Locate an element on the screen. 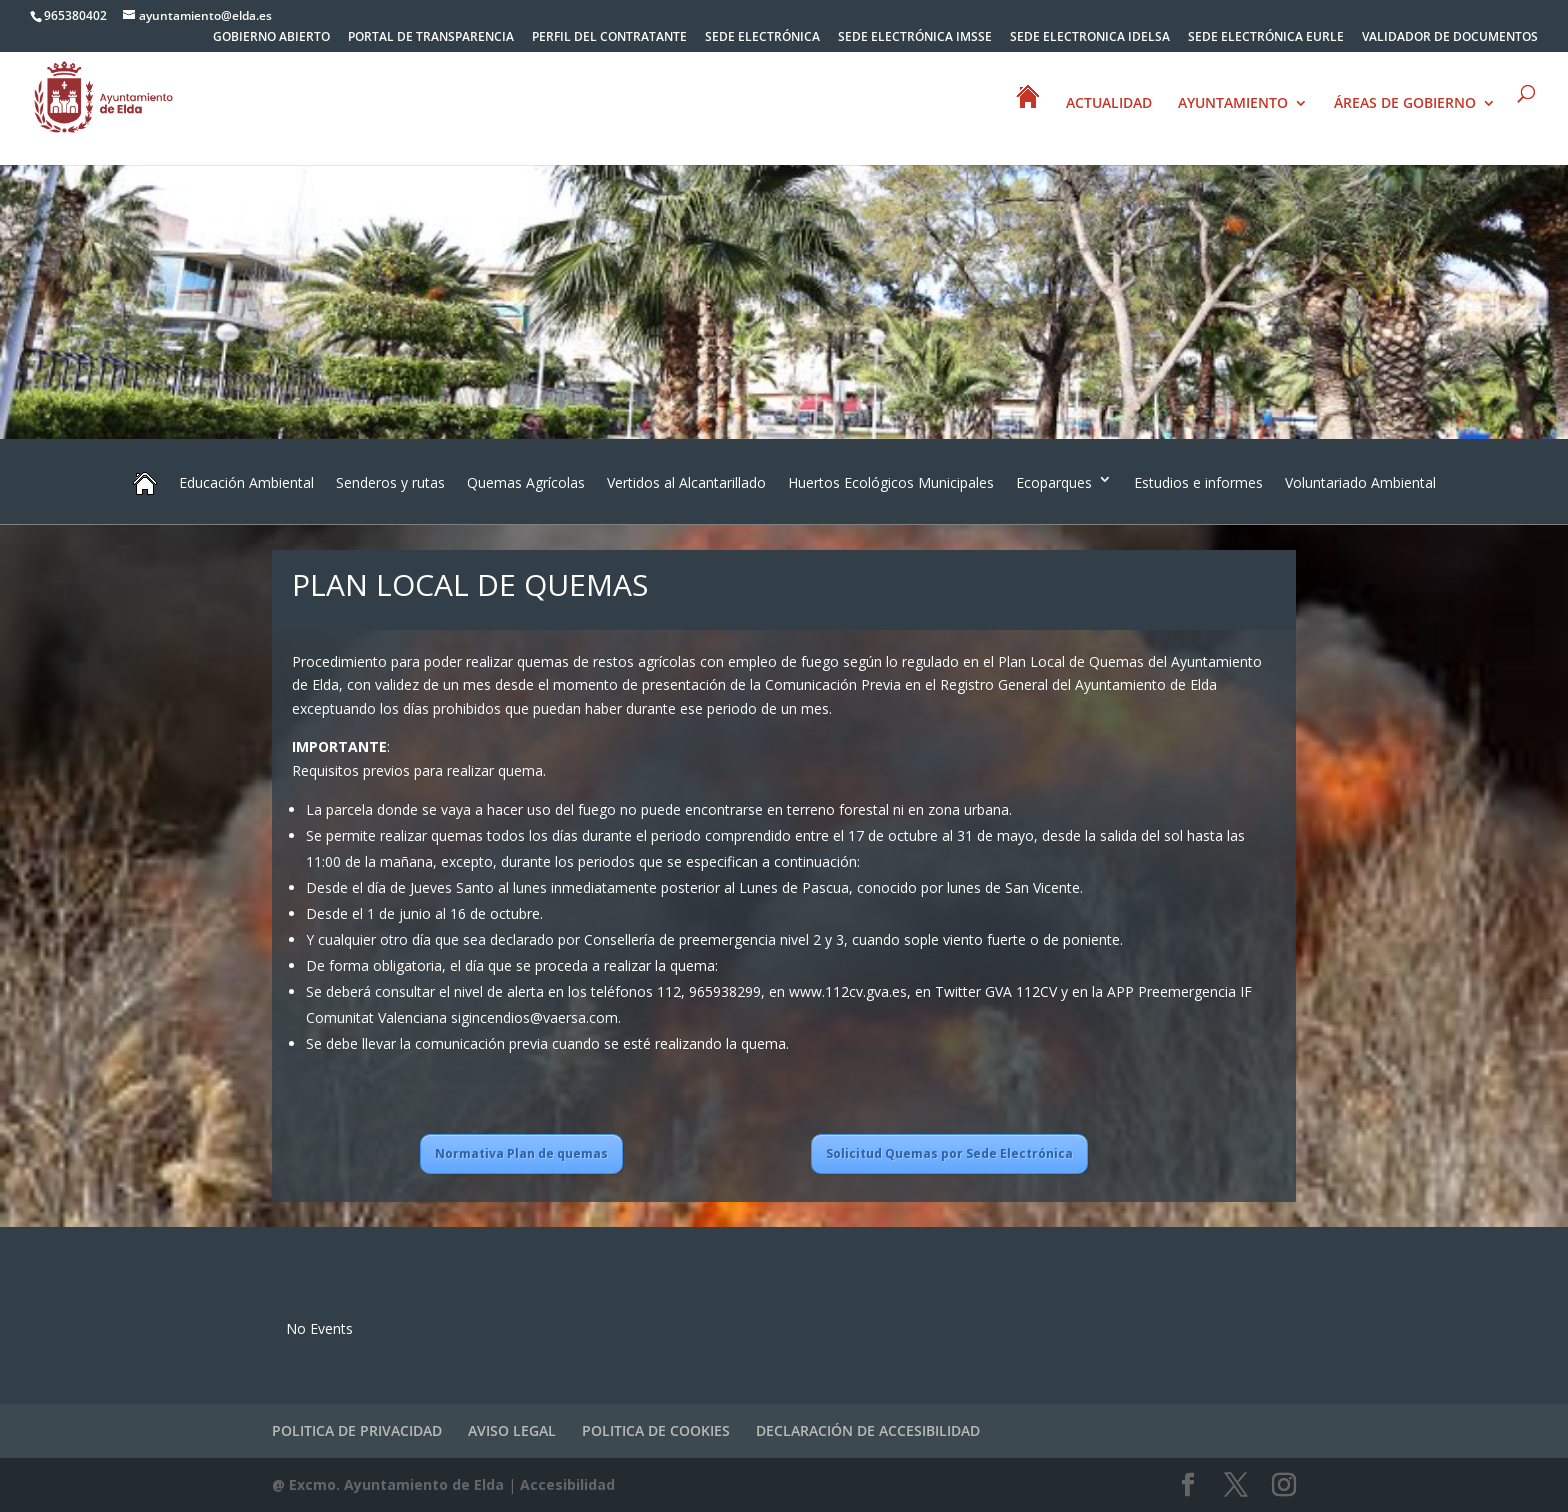 The image size is (1568, 1512). Voluntariado Ambiental is located at coordinates (1360, 482).